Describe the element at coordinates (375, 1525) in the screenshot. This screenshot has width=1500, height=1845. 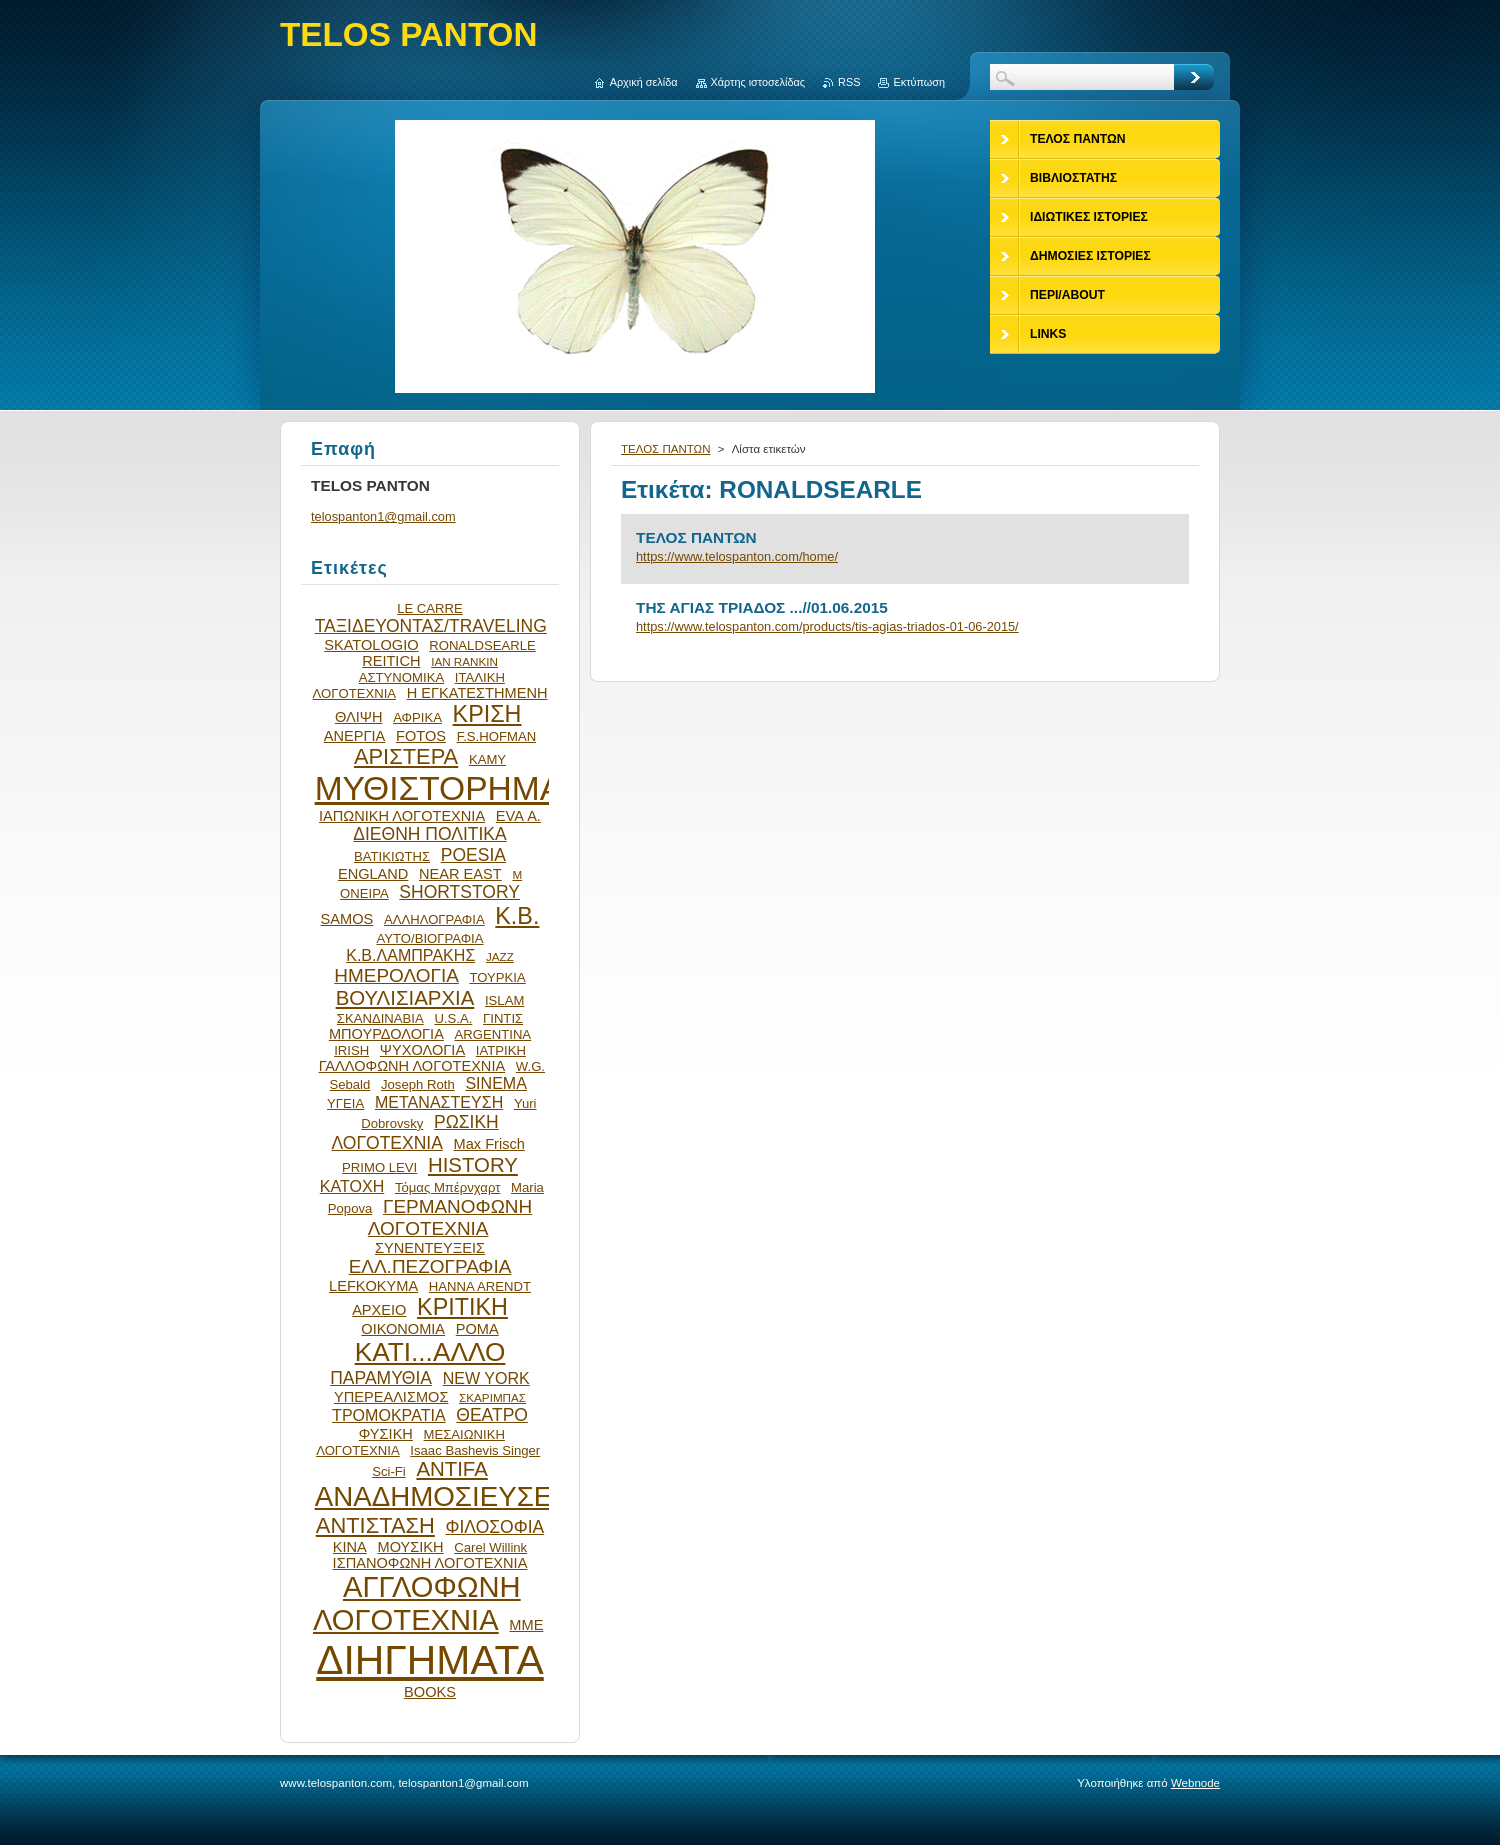
I see `ΑΝΤΙΣΤΑΣΗ` at that location.